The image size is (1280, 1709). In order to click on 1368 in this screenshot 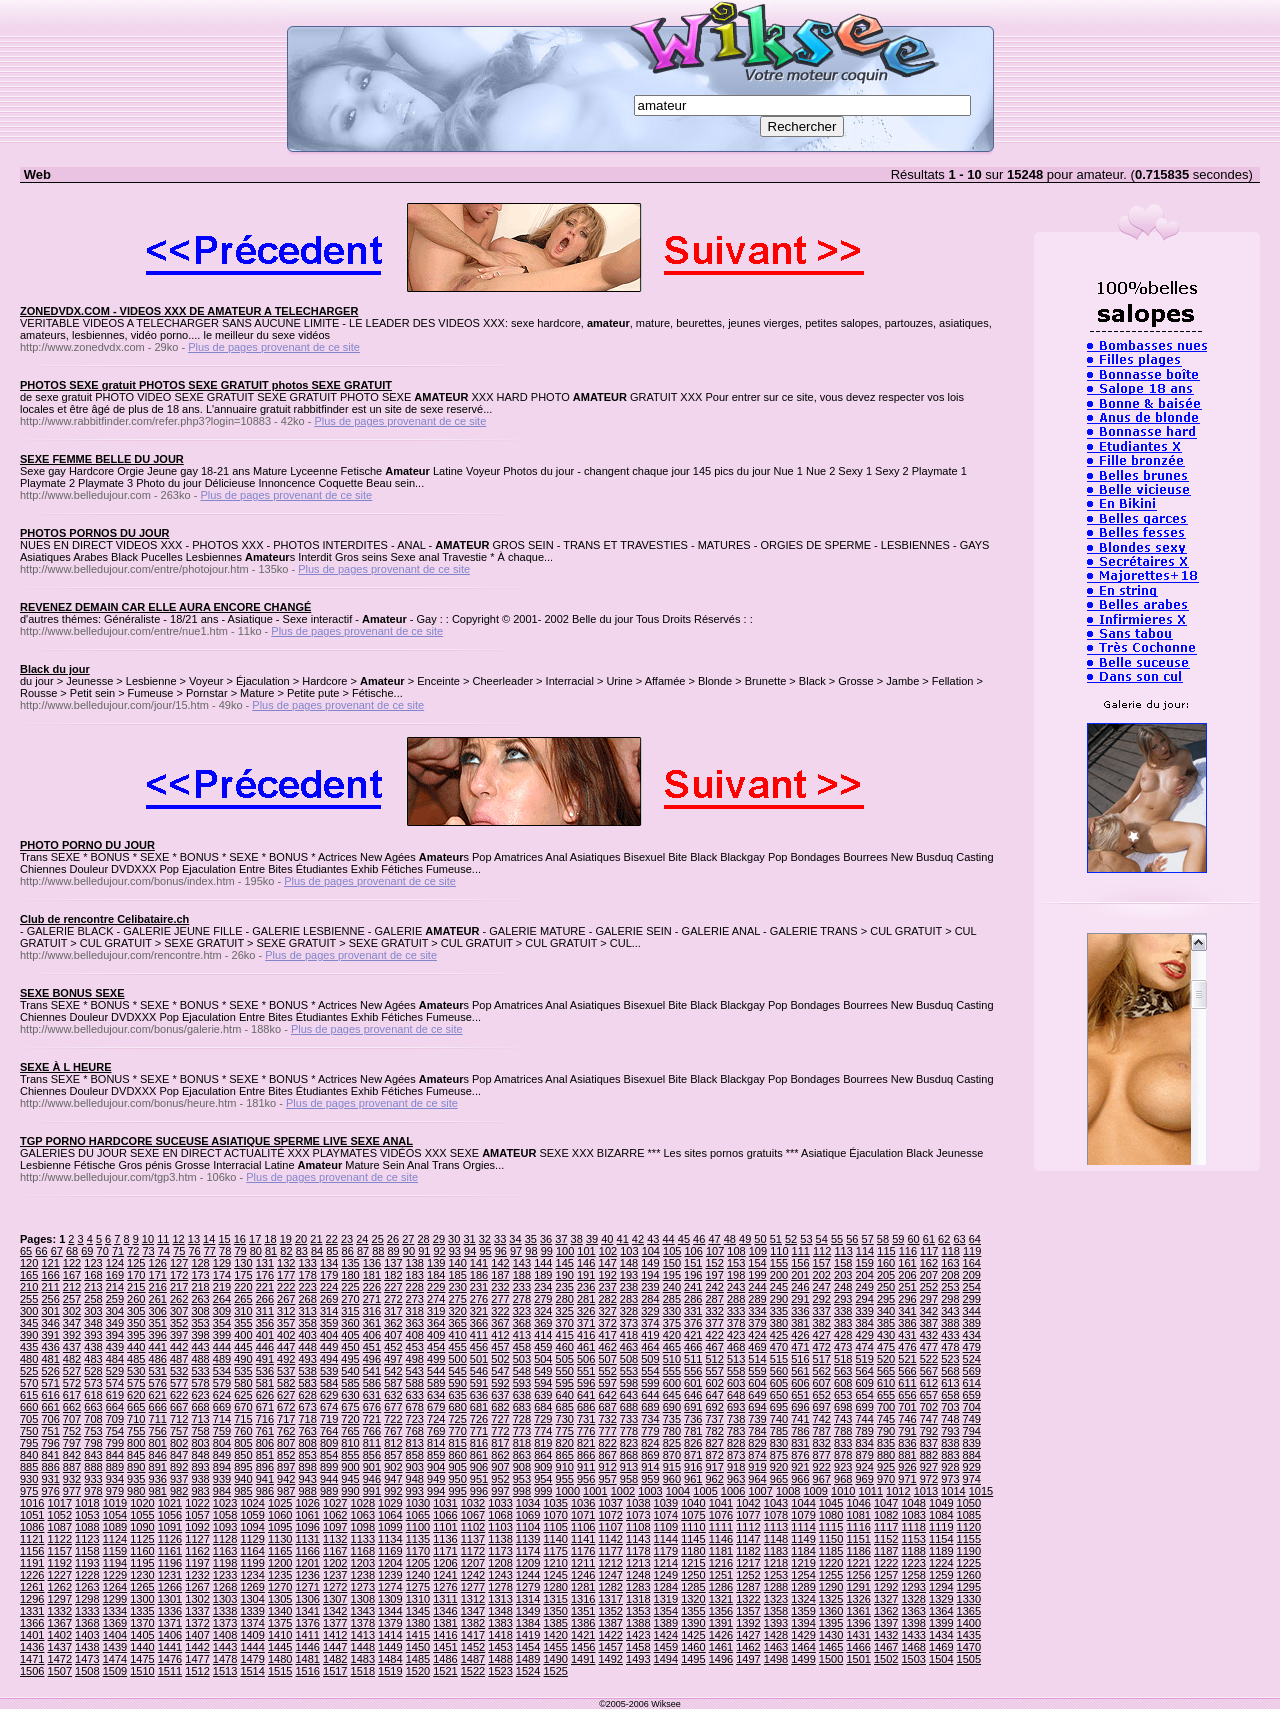, I will do `click(87, 1623)`.